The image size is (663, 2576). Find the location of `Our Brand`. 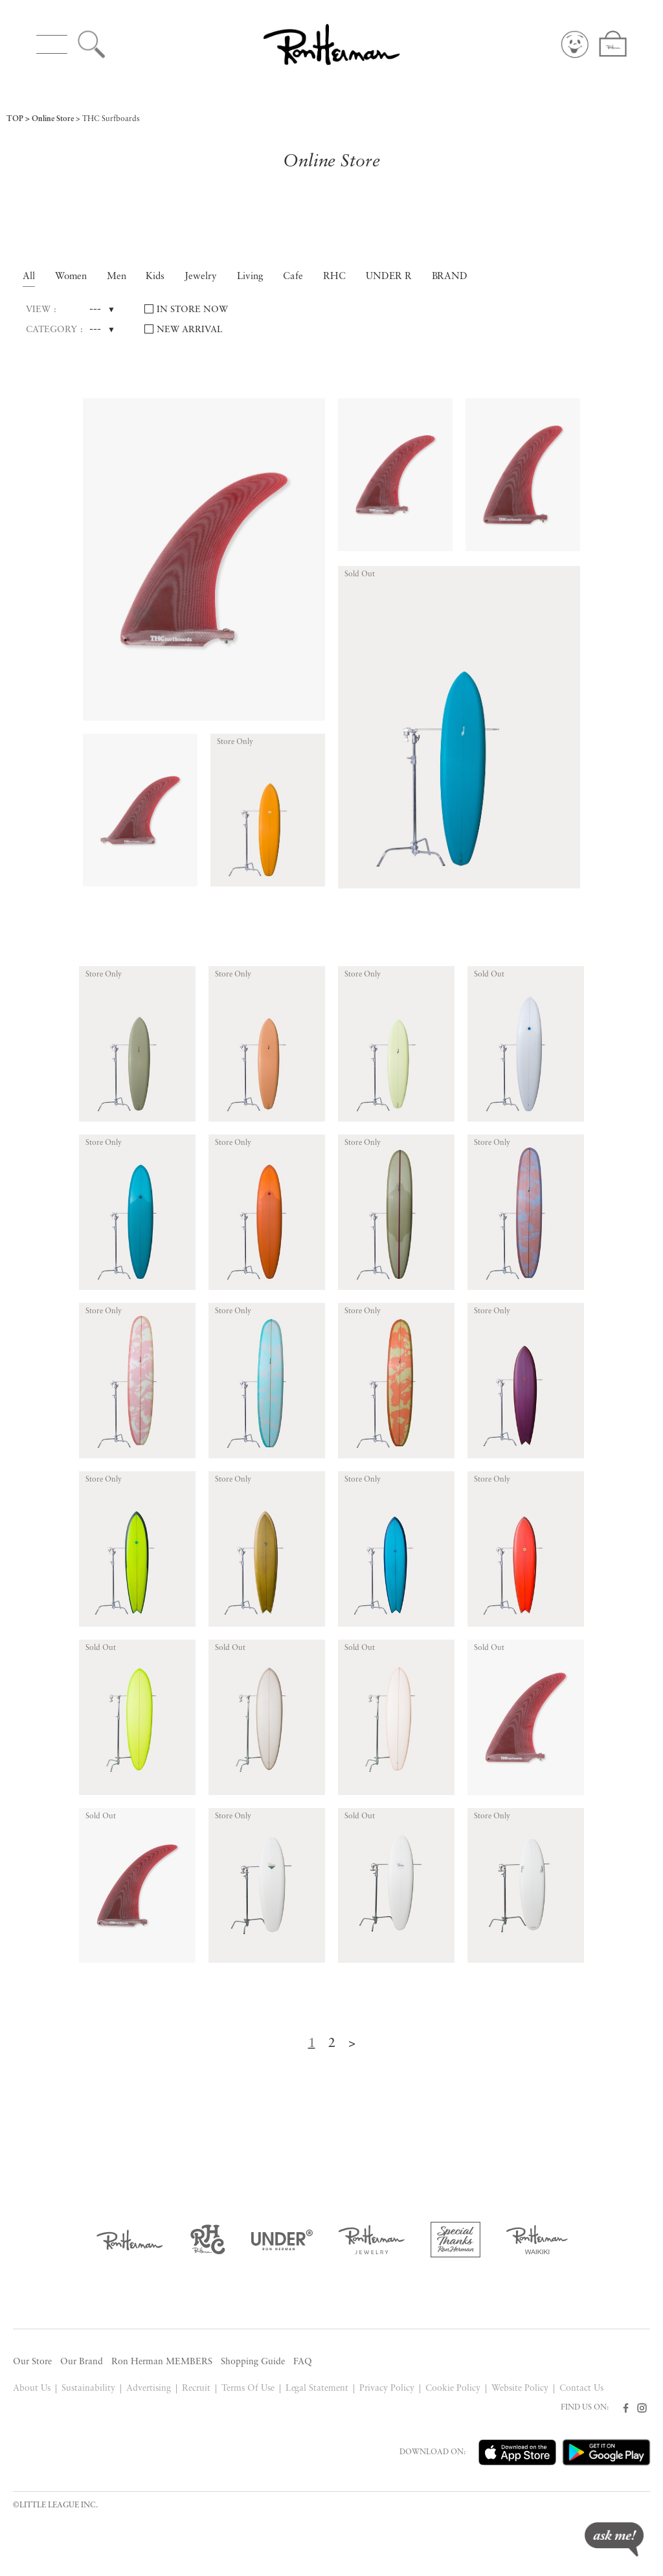

Our Brand is located at coordinates (81, 2362).